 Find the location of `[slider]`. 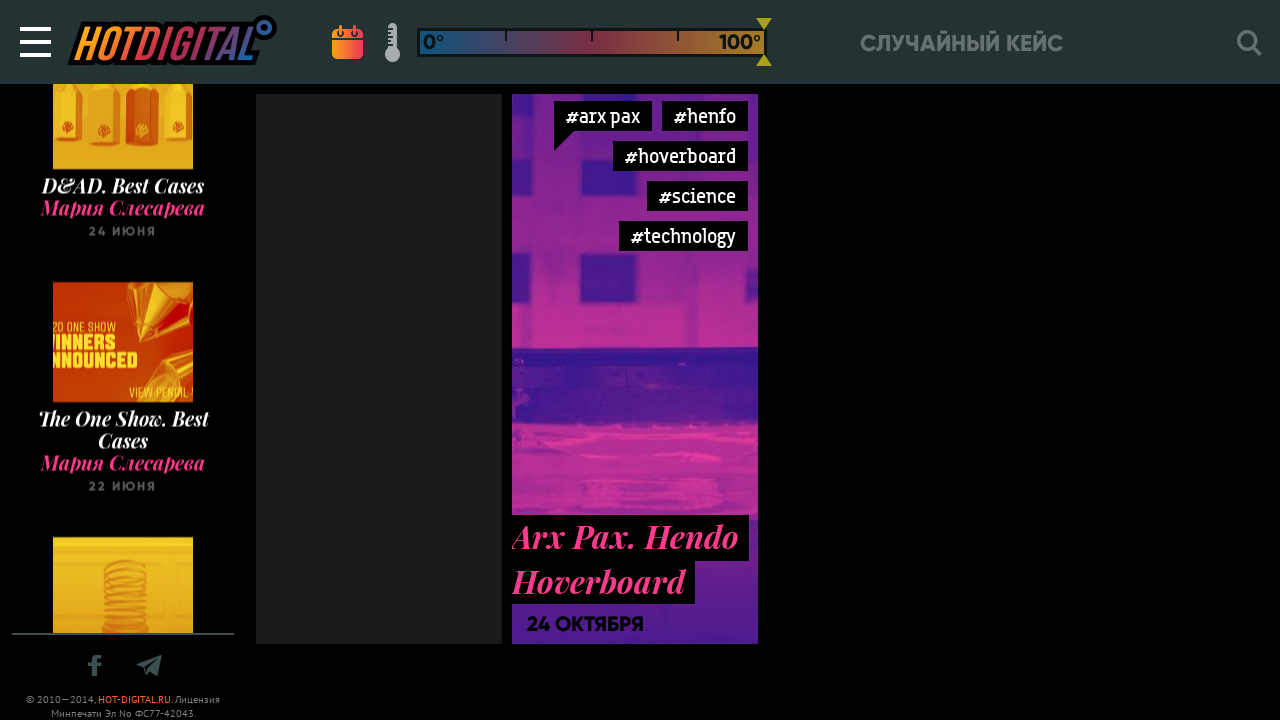

[slider] is located at coordinates (764, 42).